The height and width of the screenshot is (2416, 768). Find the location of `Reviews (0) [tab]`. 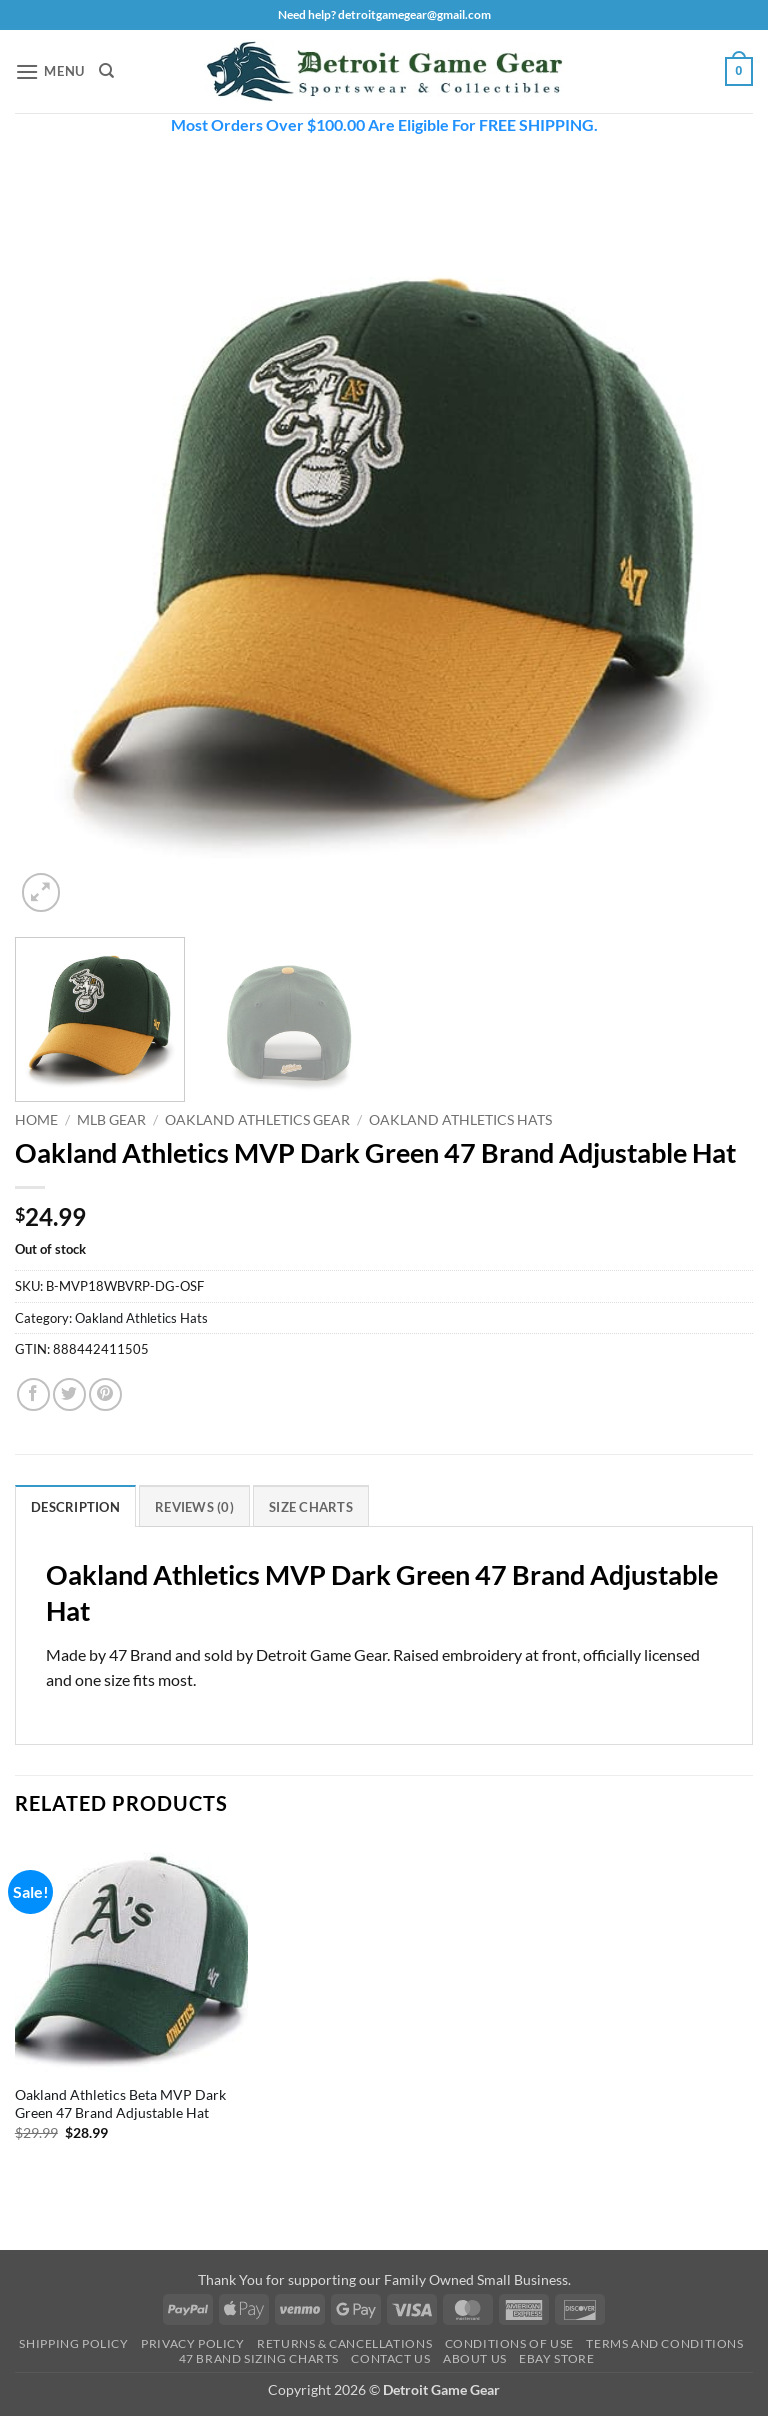

Reviews (0) [tab] is located at coordinates (194, 1507).